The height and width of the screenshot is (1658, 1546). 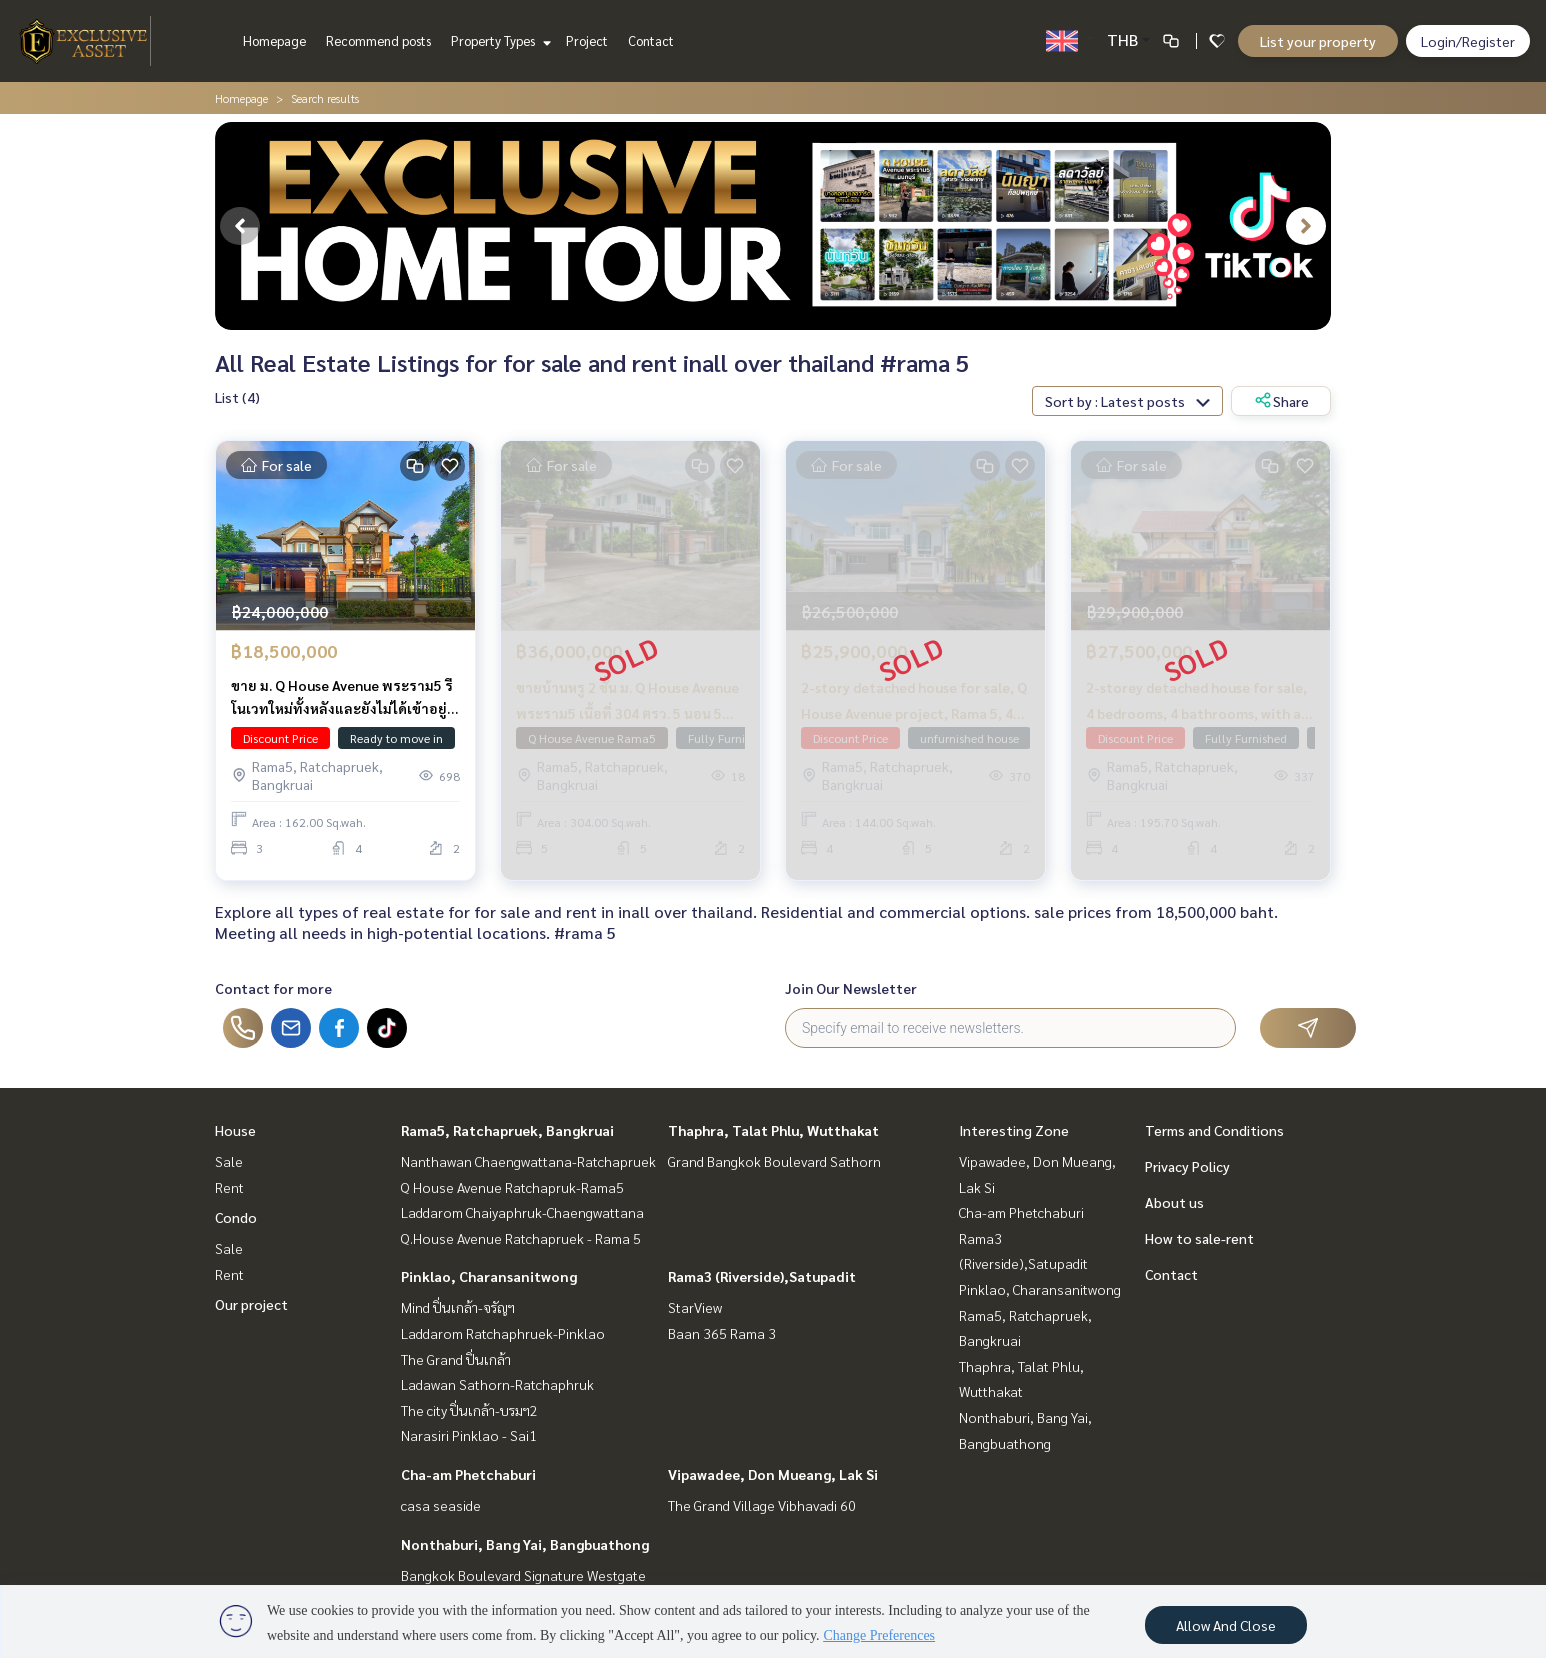 What do you see at coordinates (498, 40) in the screenshot?
I see `Property Types` at bounding box center [498, 40].